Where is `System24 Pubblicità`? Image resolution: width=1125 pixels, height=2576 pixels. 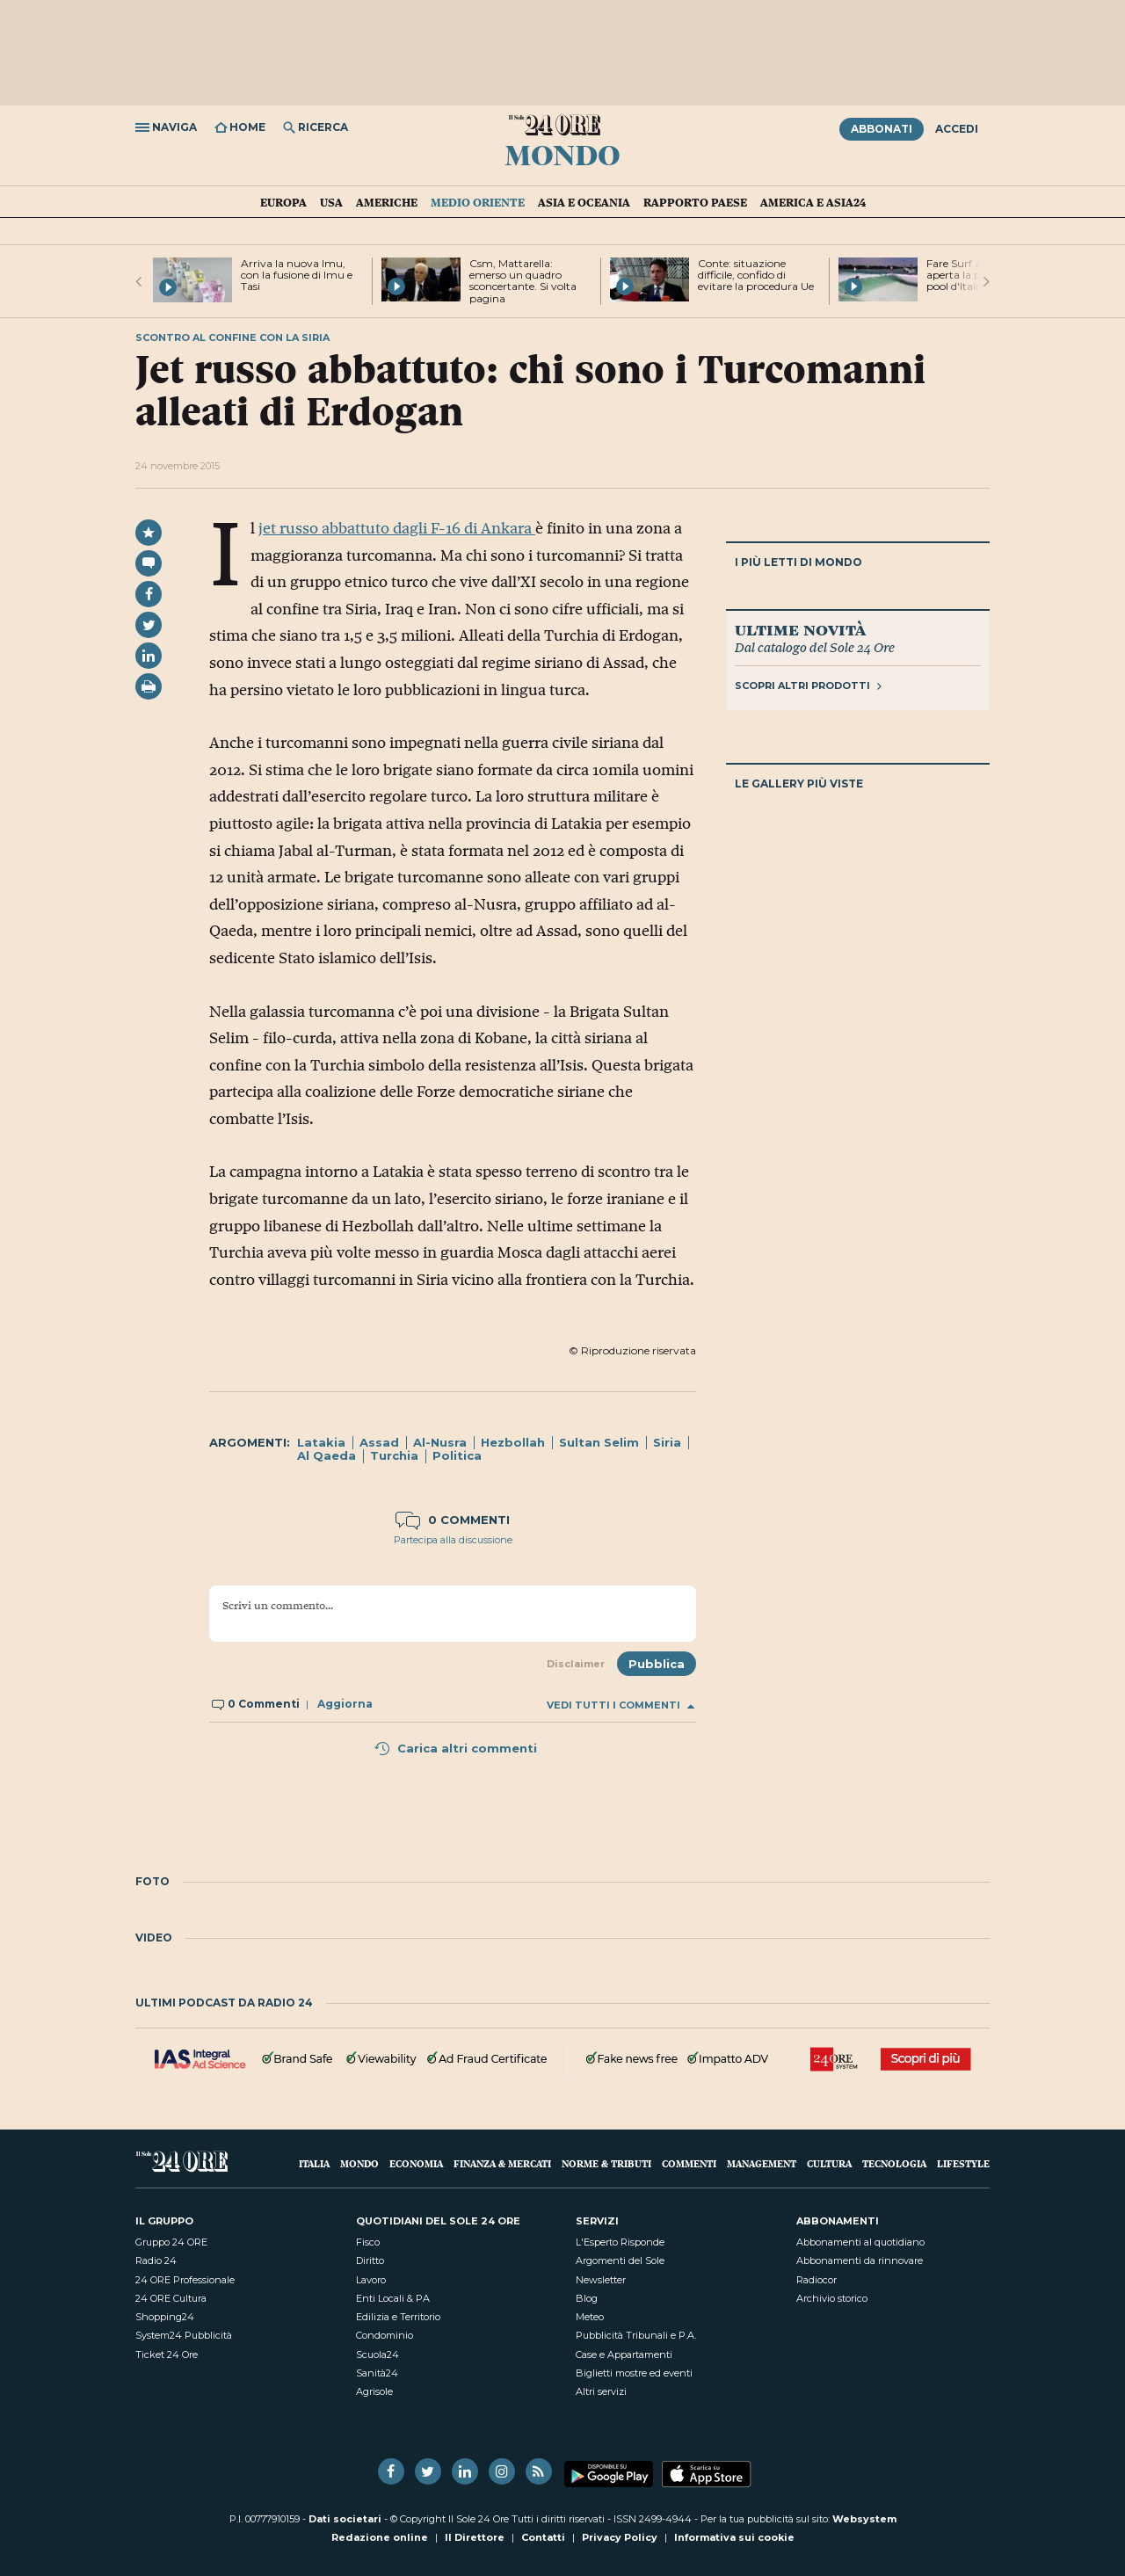
System24 Pubblicità is located at coordinates (183, 2335).